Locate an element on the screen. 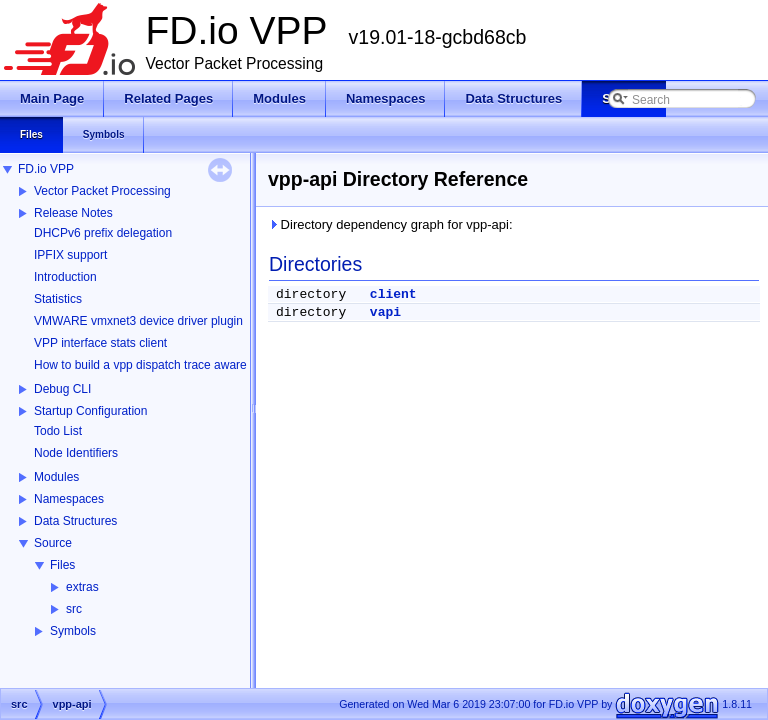 This screenshot has height=720, width=768. extras is located at coordinates (82, 587).